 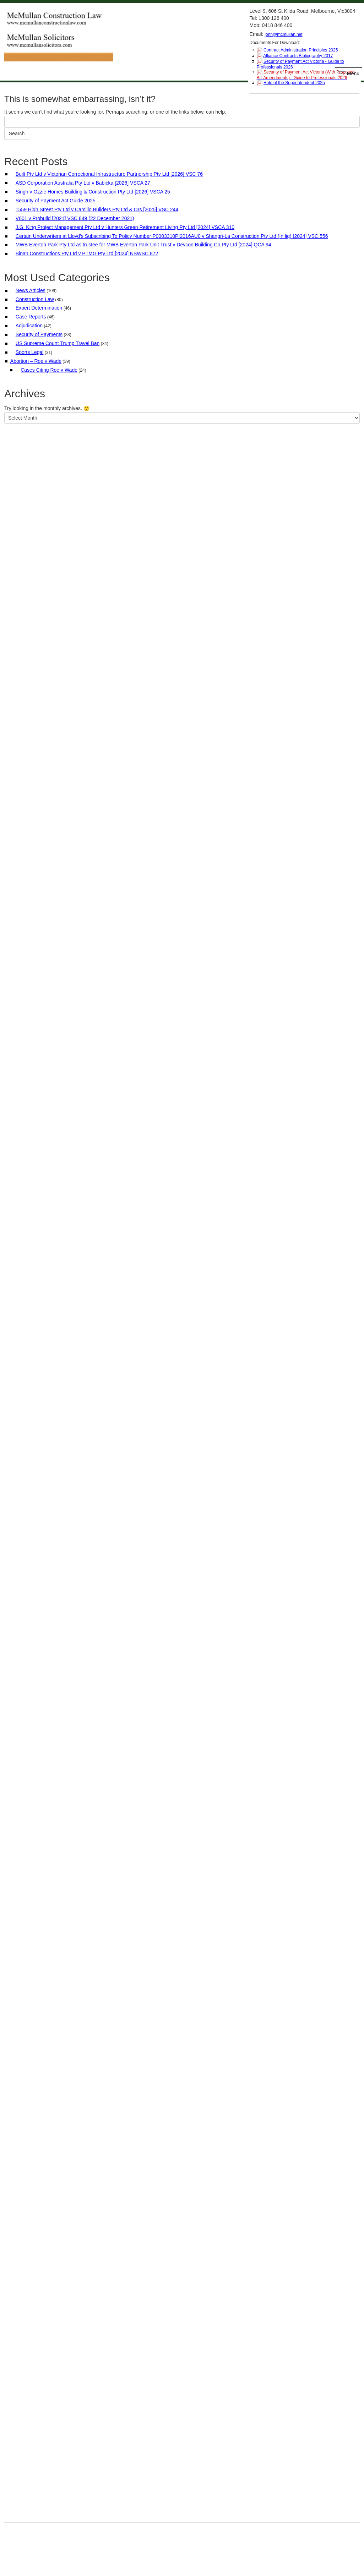 I want to click on Security of Payment Act Guide 2025, so click(x=56, y=200).